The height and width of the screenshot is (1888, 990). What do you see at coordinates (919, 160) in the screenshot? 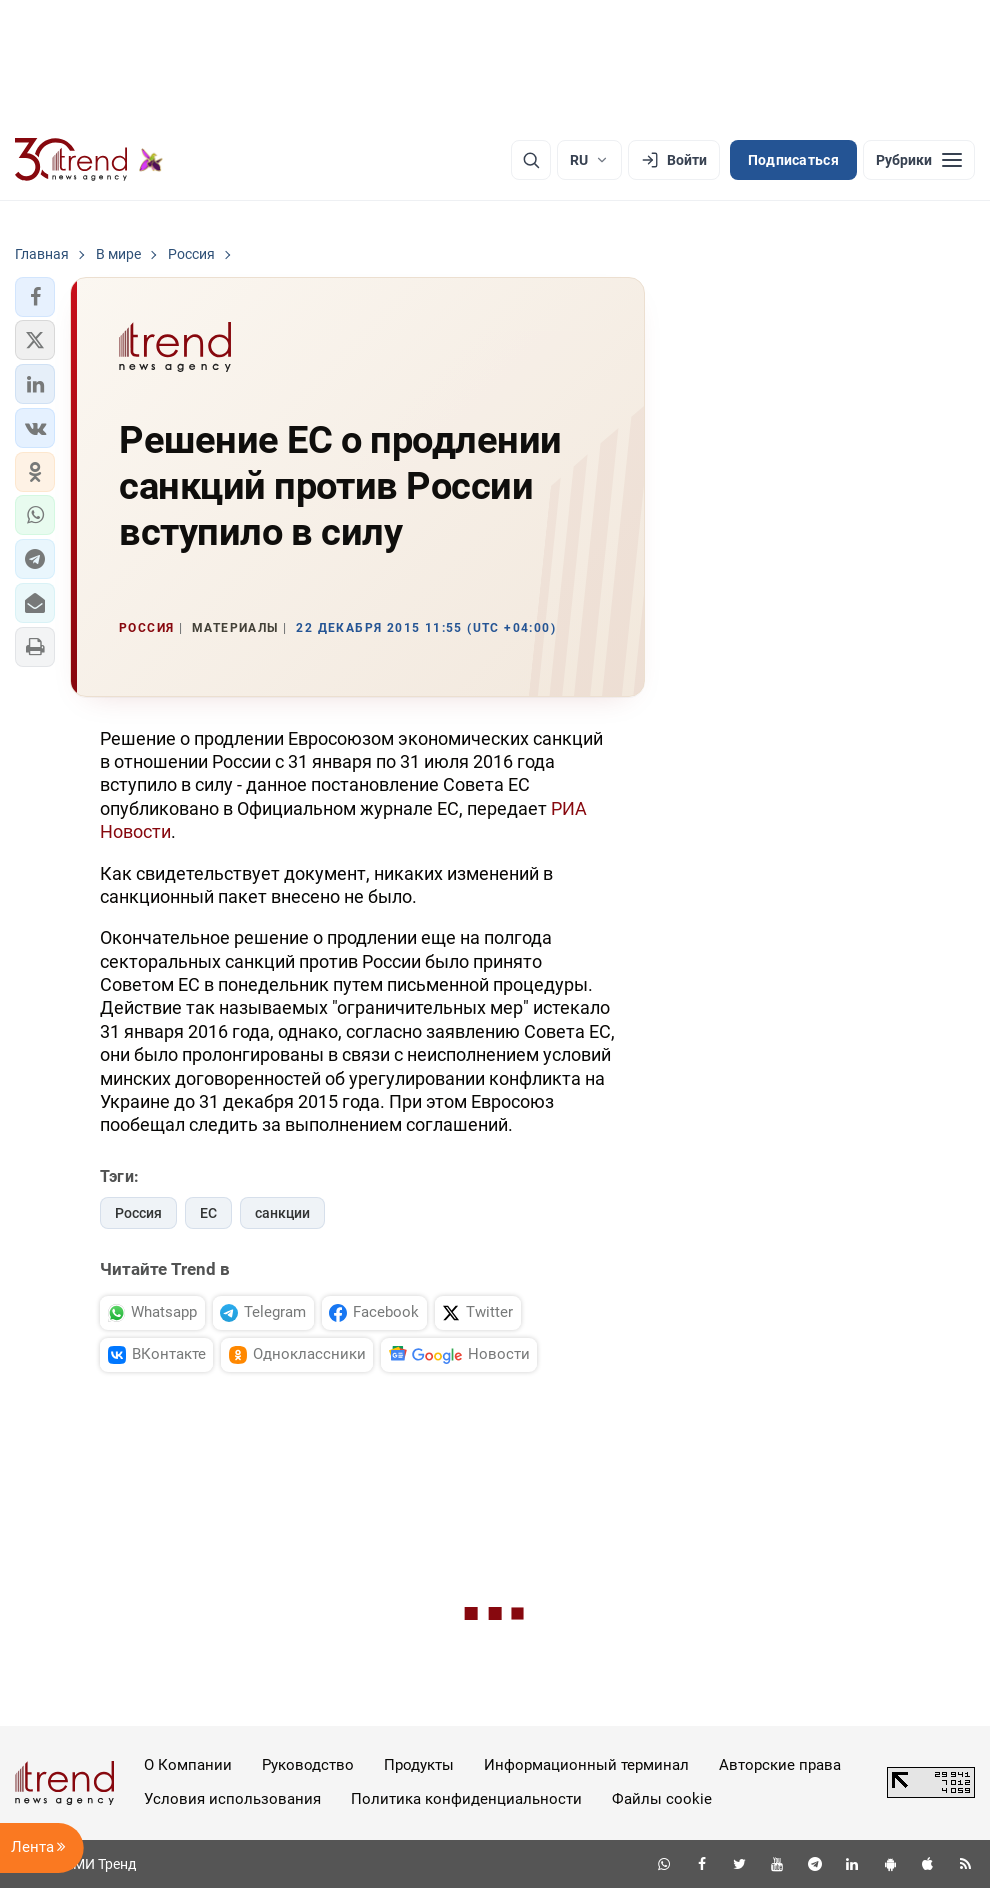
I see `[Рубрики]` at bounding box center [919, 160].